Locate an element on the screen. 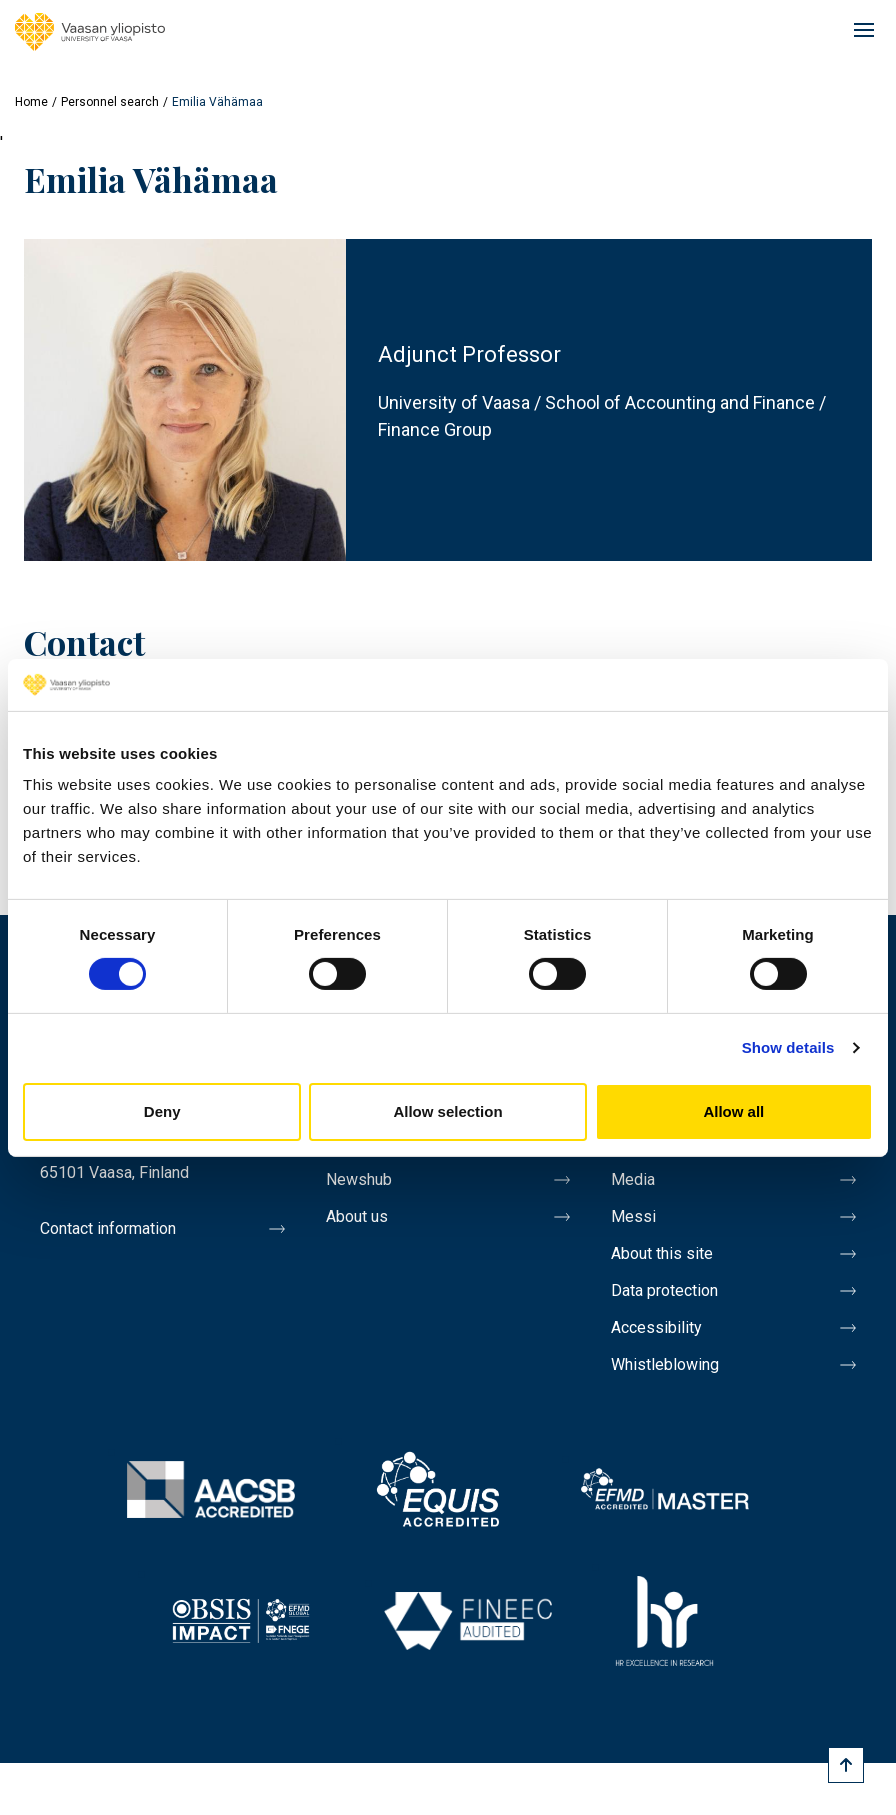 This screenshot has height=1815, width=896. Allow selection is located at coordinates (447, 1111).